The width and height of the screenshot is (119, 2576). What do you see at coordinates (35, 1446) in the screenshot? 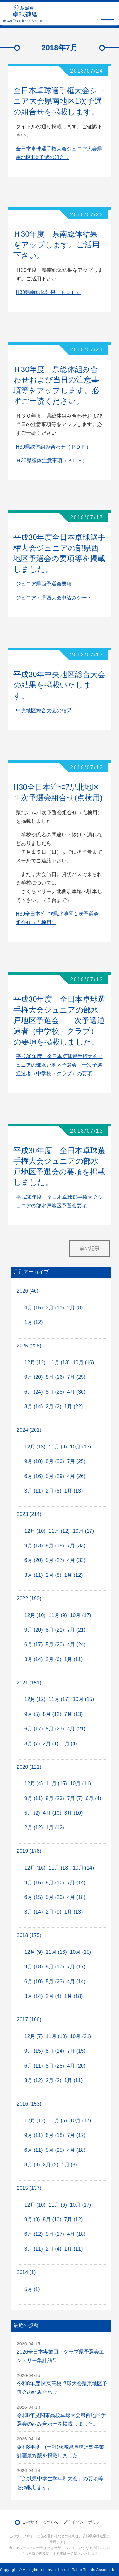
I see `12月 (13)` at bounding box center [35, 1446].